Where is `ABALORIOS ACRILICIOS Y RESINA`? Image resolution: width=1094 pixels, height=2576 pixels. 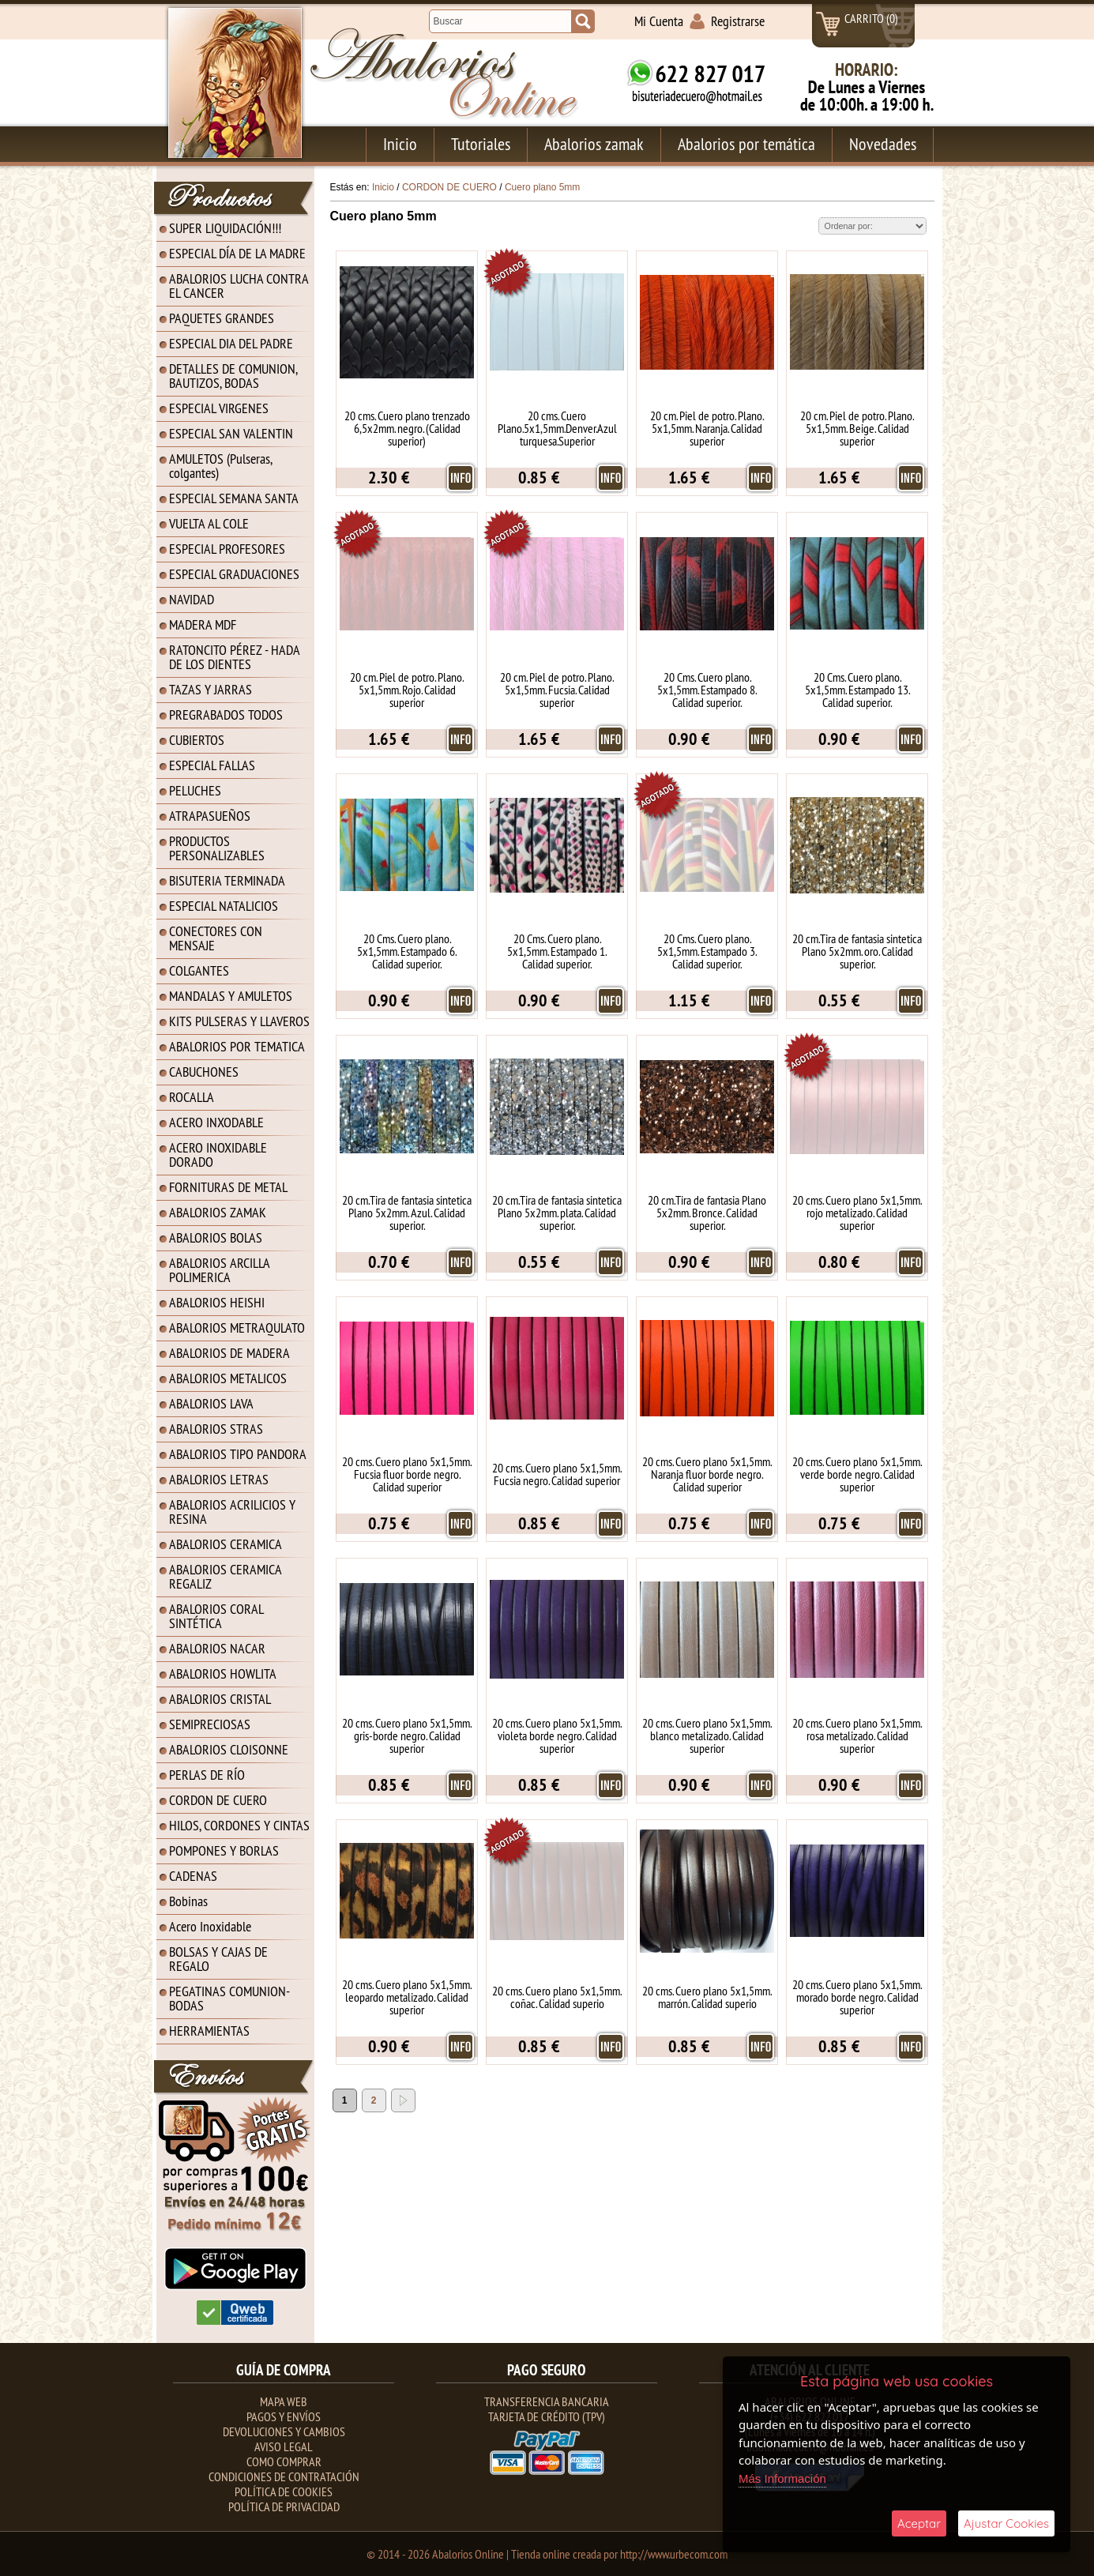
ABALORIOS ACRILICIOS Y RESINA is located at coordinates (232, 1511).